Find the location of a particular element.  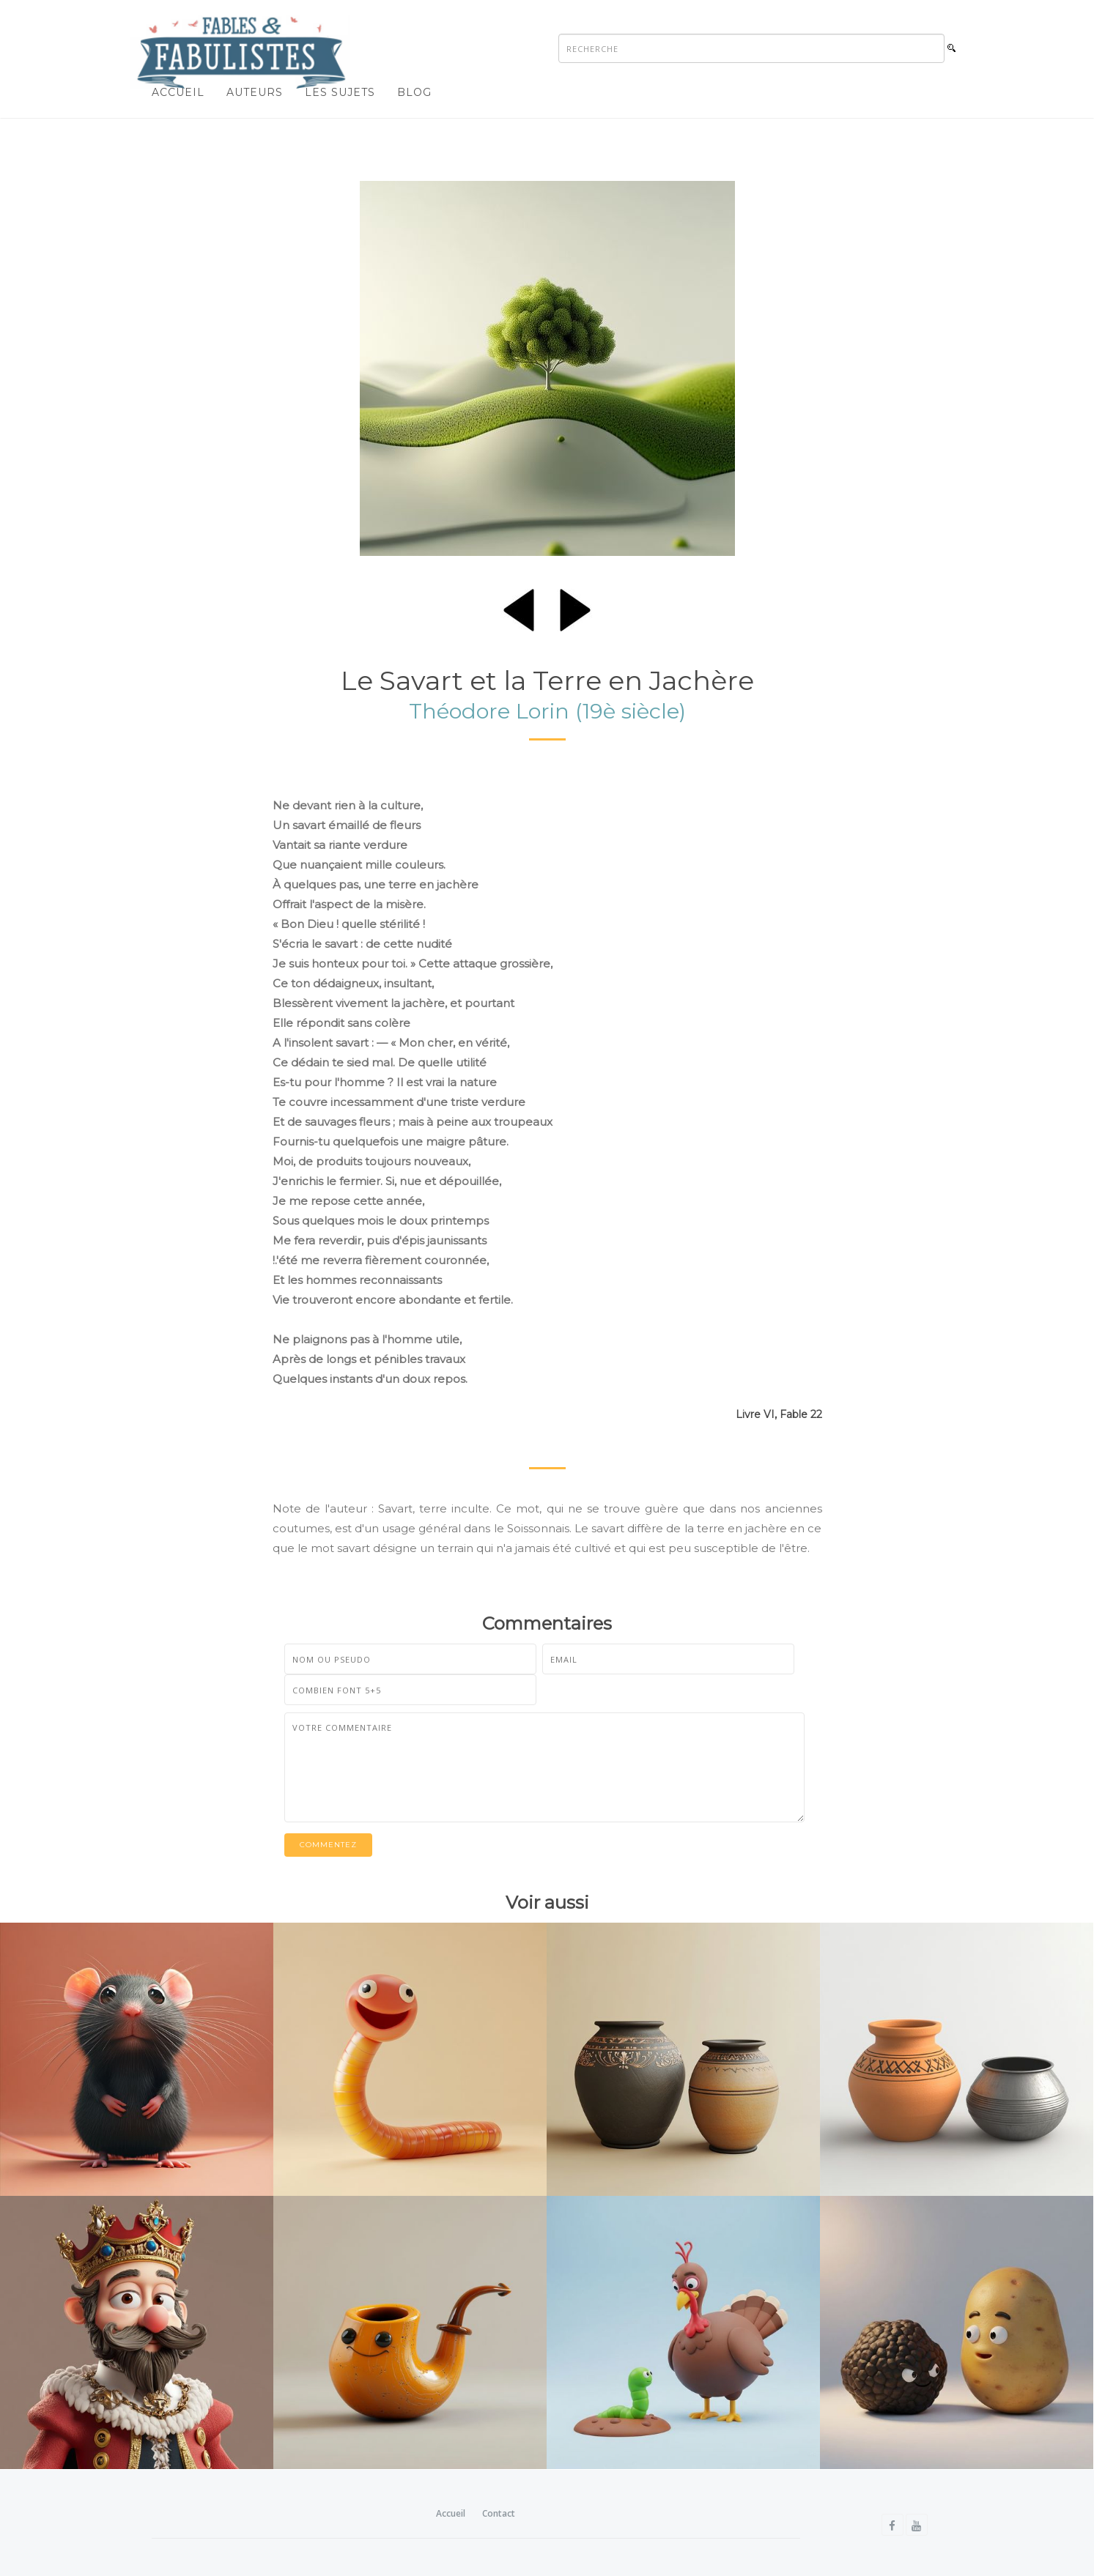

Les sujets is located at coordinates (340, 92).